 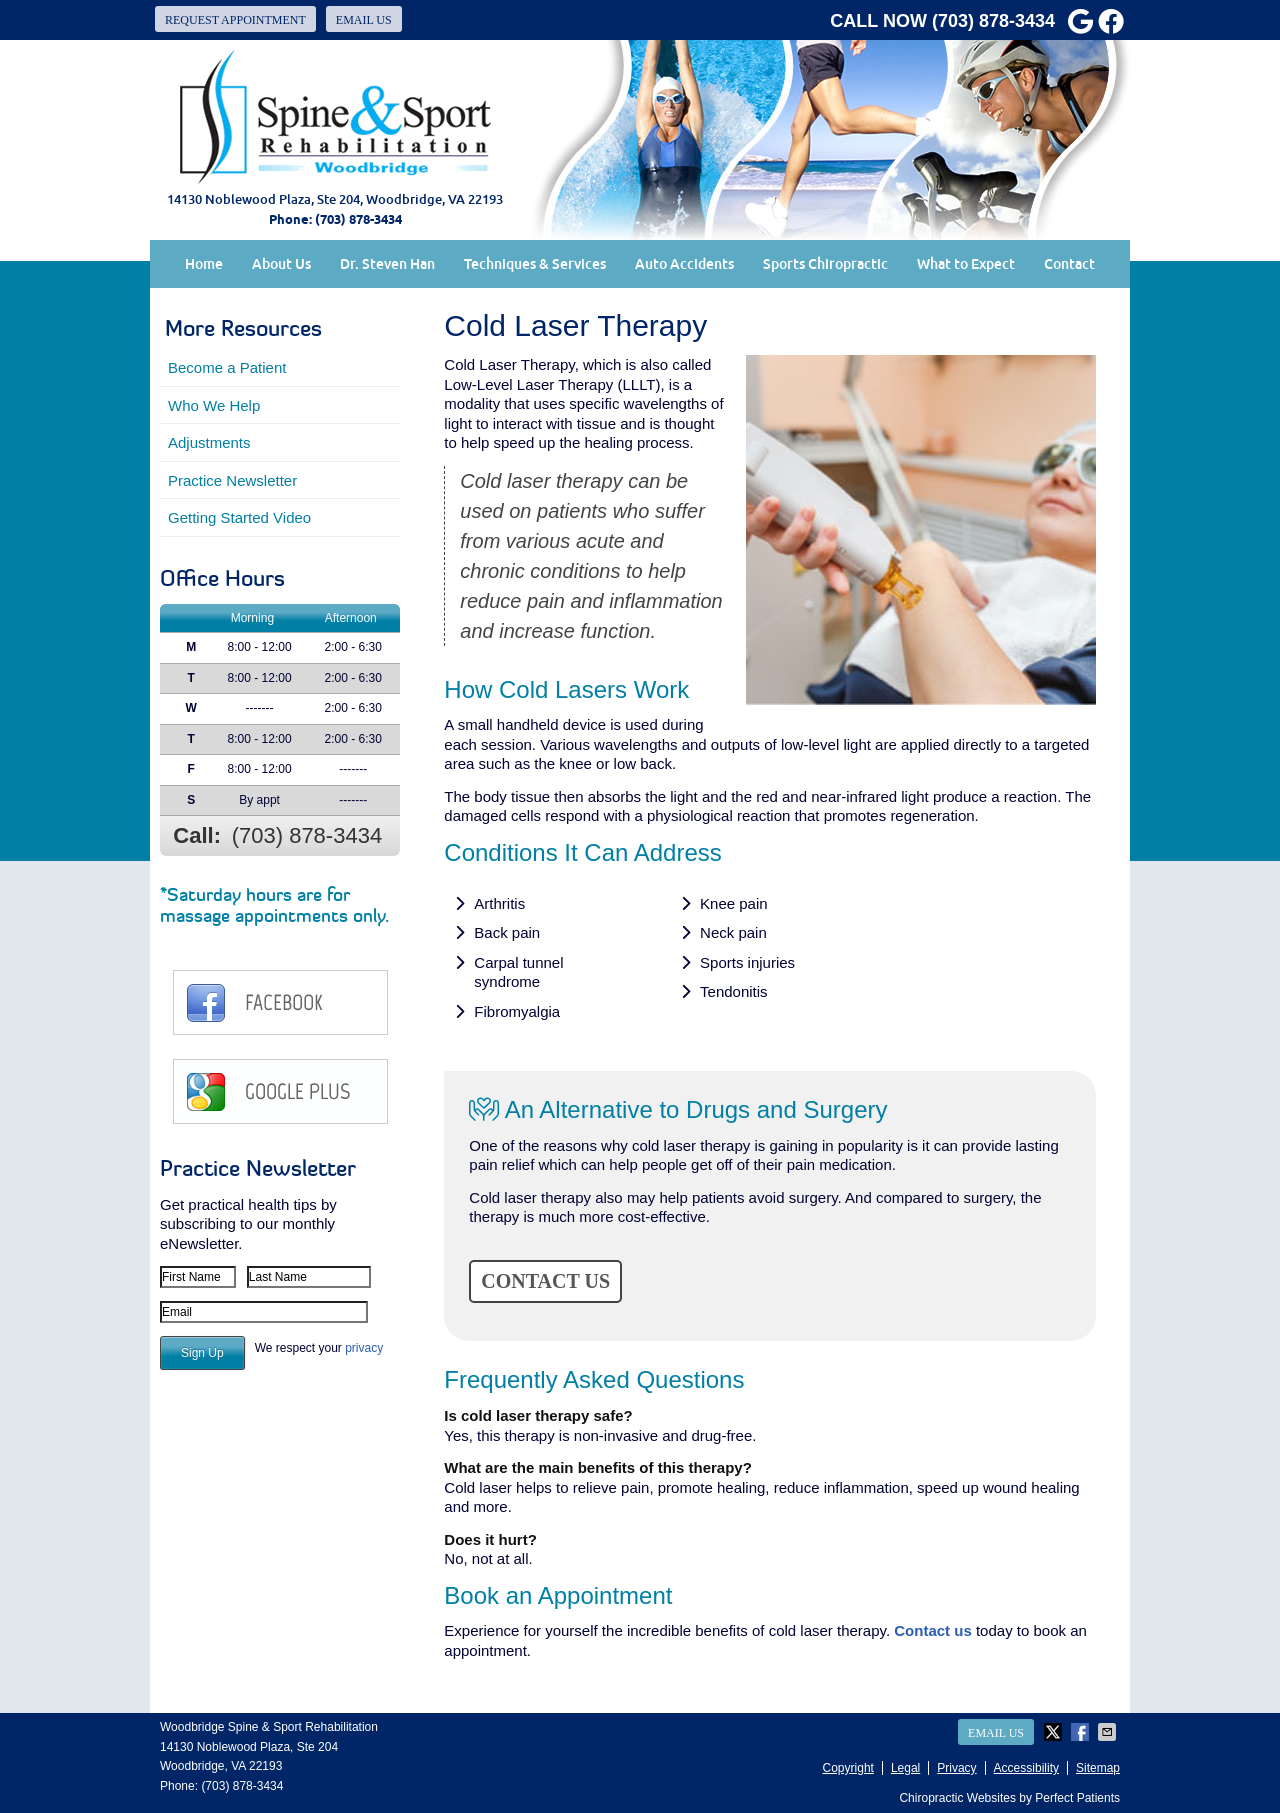 What do you see at coordinates (684, 264) in the screenshot?
I see `Auto Accidents` at bounding box center [684, 264].